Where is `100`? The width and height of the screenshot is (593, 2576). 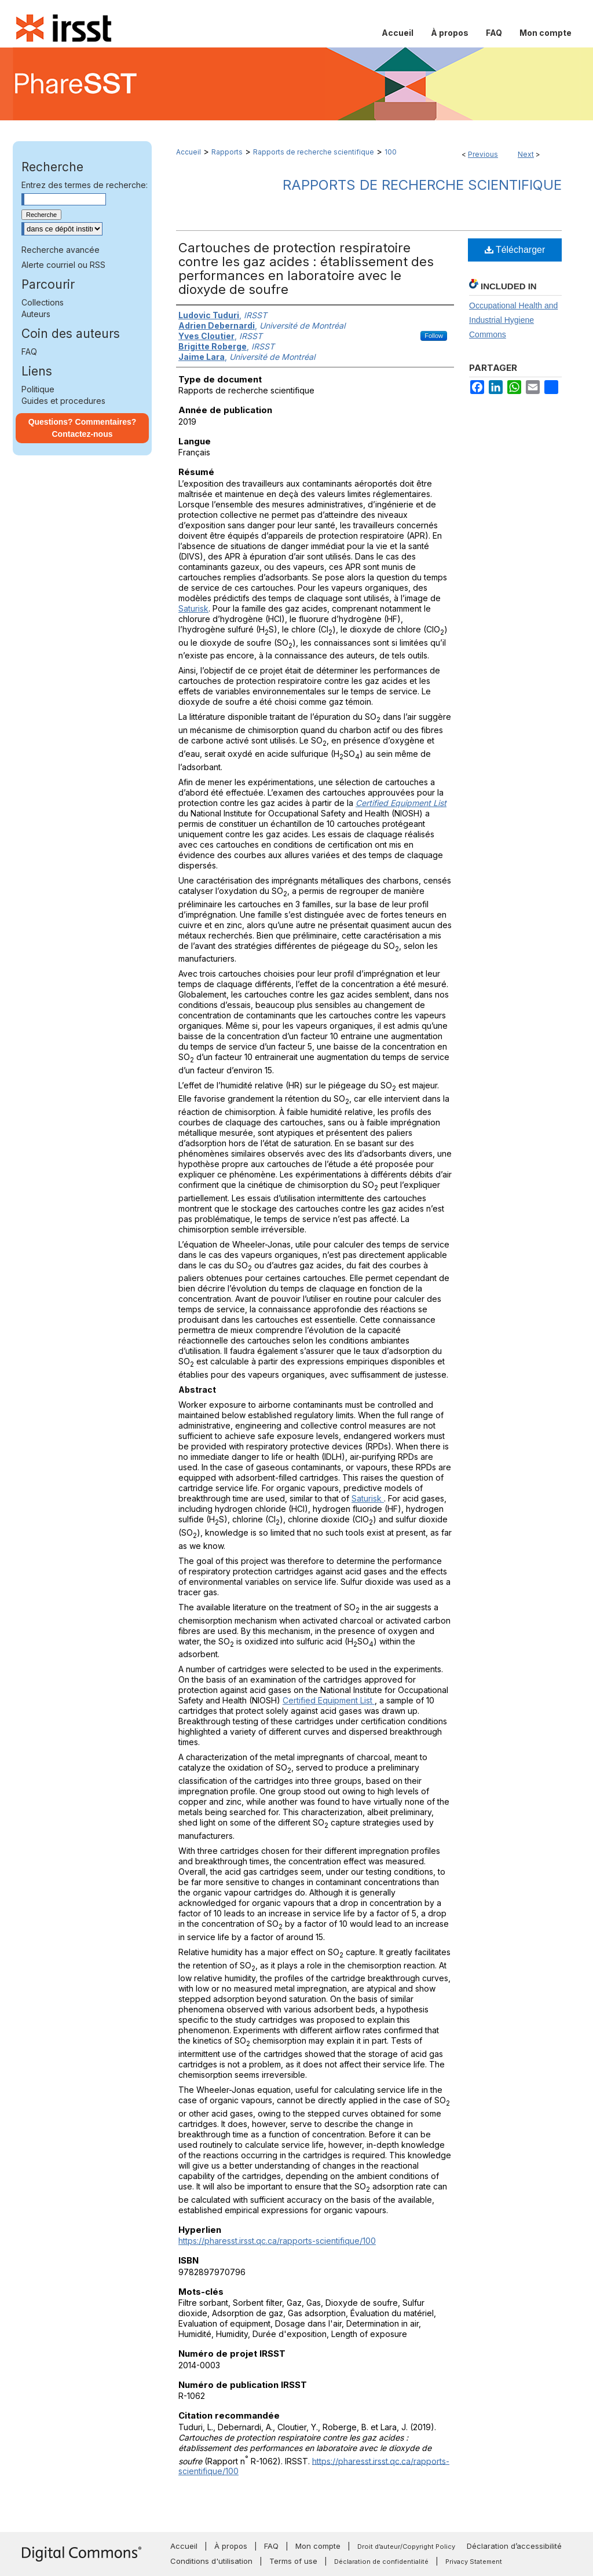 100 is located at coordinates (391, 152).